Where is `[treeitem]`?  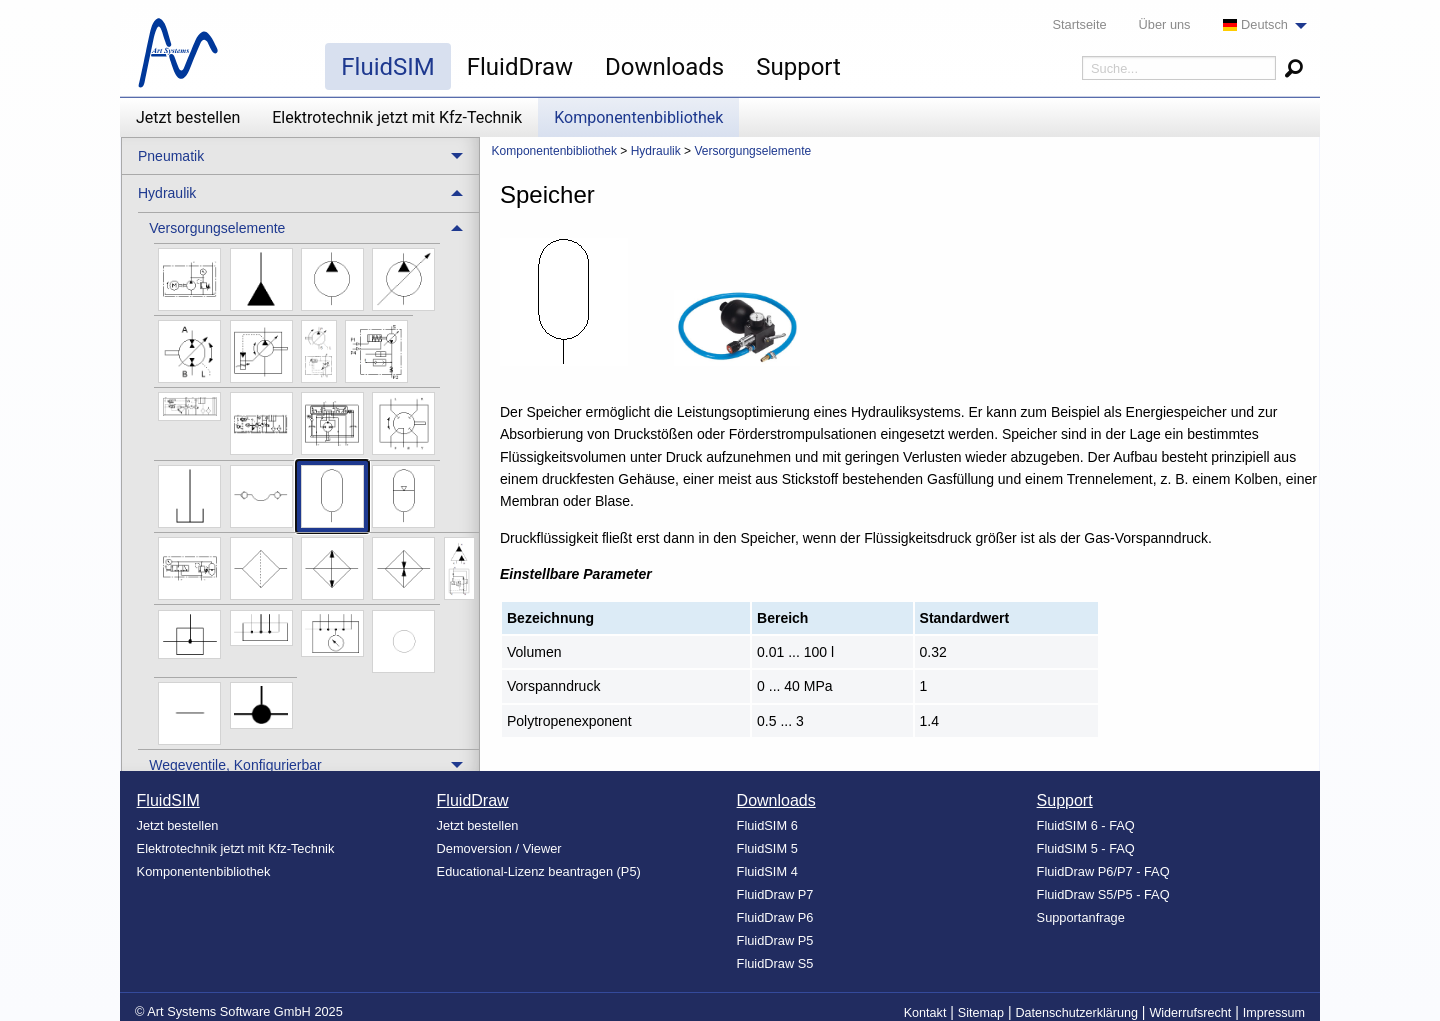
[treeitem] is located at coordinates (308, 481).